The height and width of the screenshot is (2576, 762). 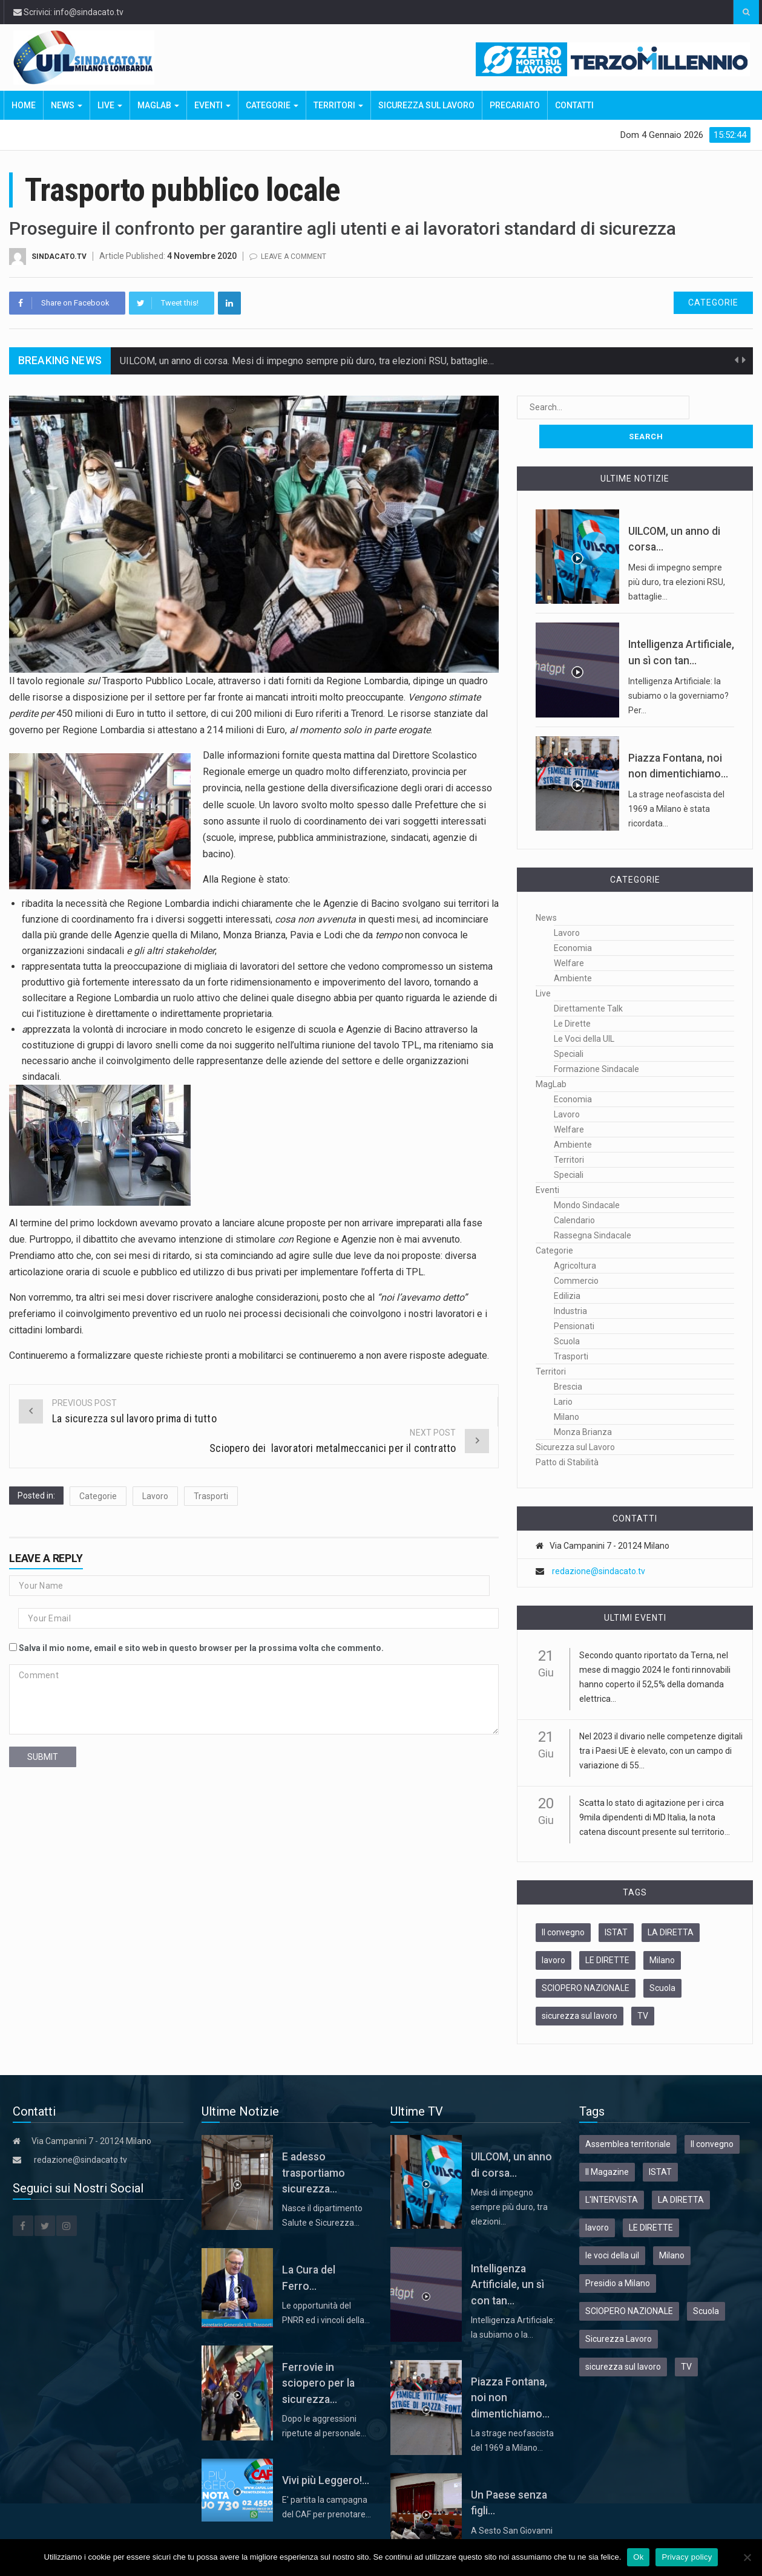 What do you see at coordinates (616, 1903) in the screenshot?
I see `ISTAT` at bounding box center [616, 1903].